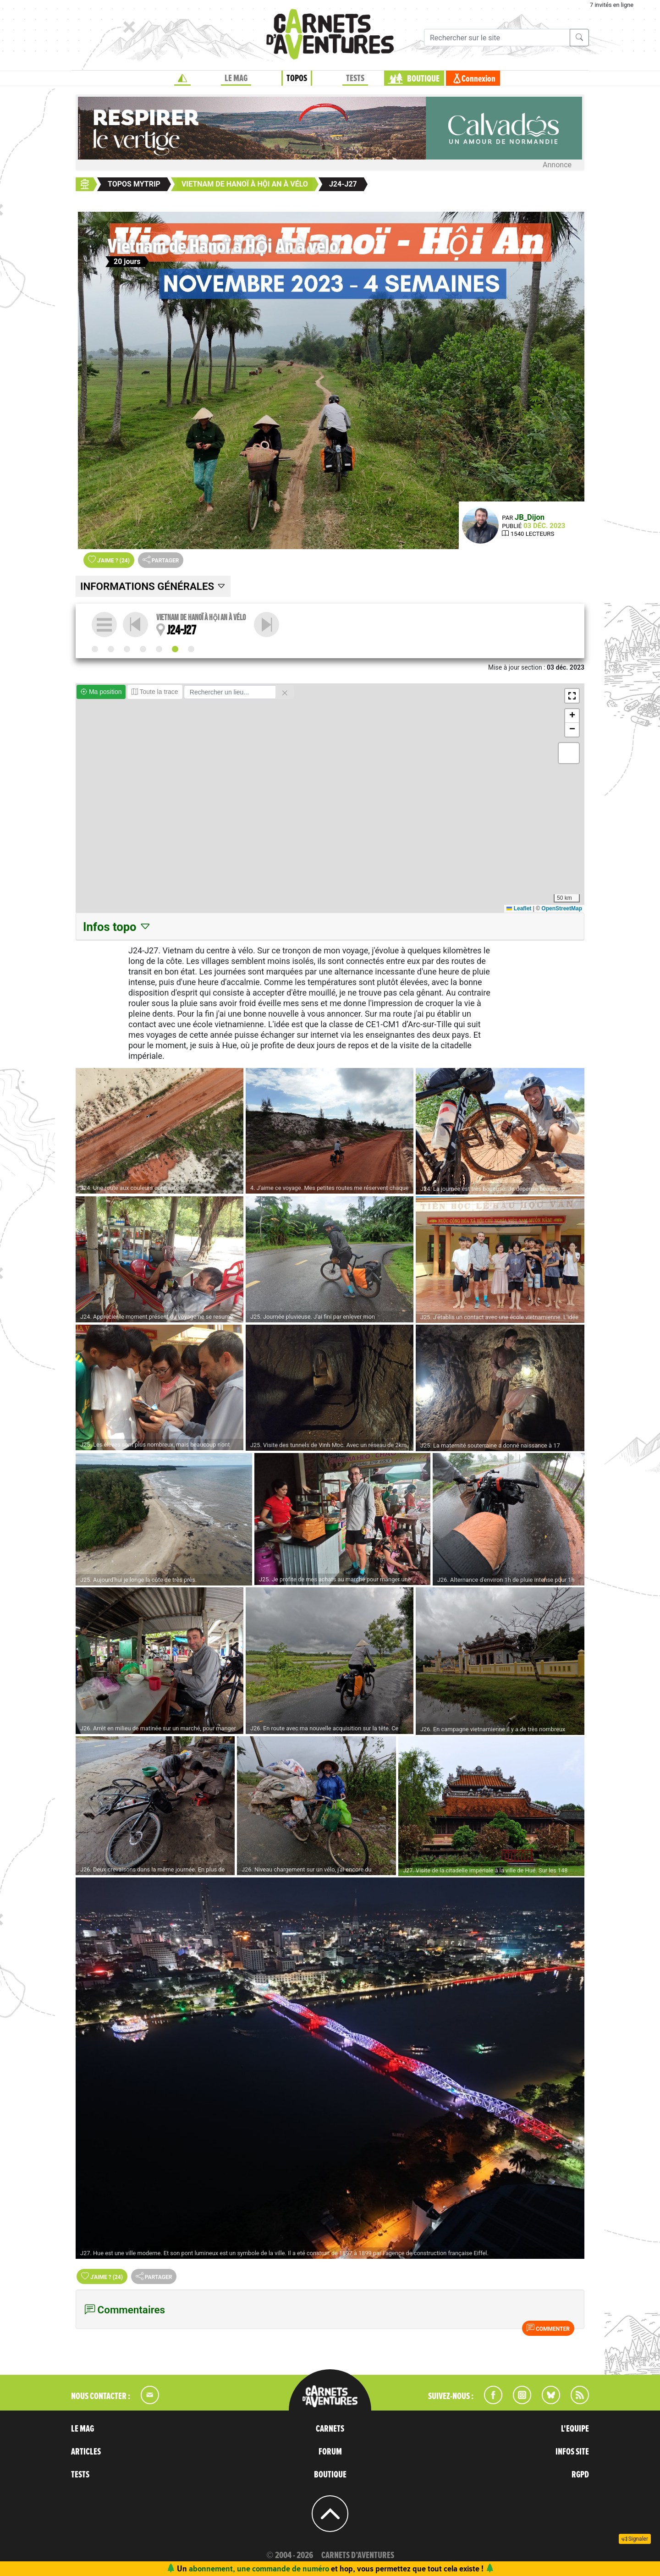 This screenshot has height=2576, width=660. What do you see at coordinates (518, 908) in the screenshot?
I see `Leaflet` at bounding box center [518, 908].